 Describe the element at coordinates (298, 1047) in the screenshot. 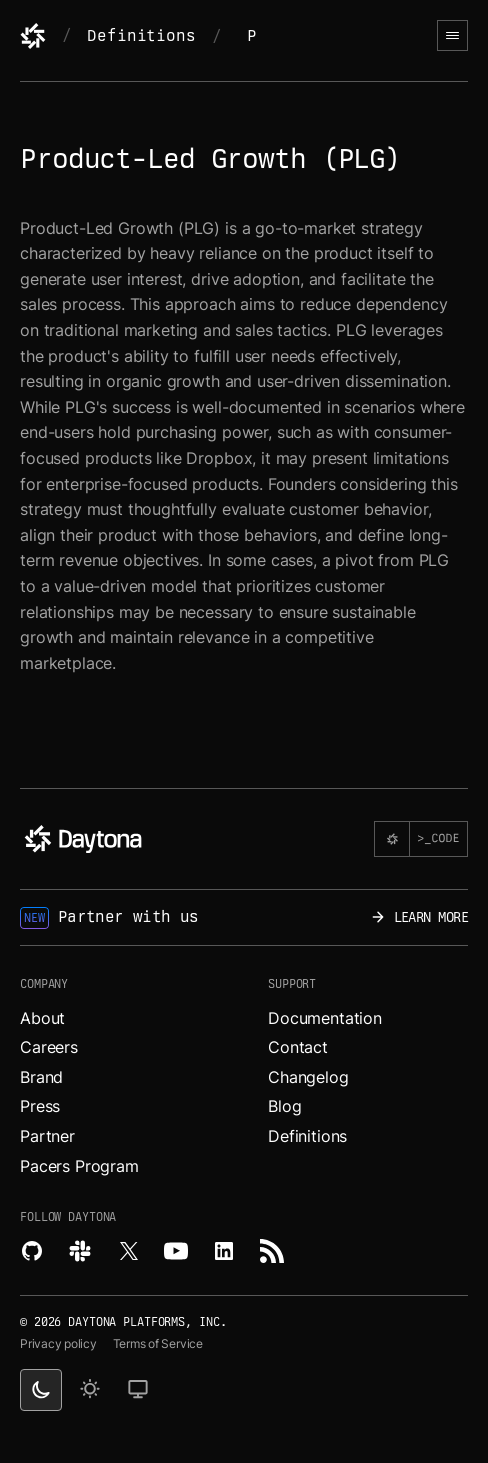

I see `Contact` at that location.